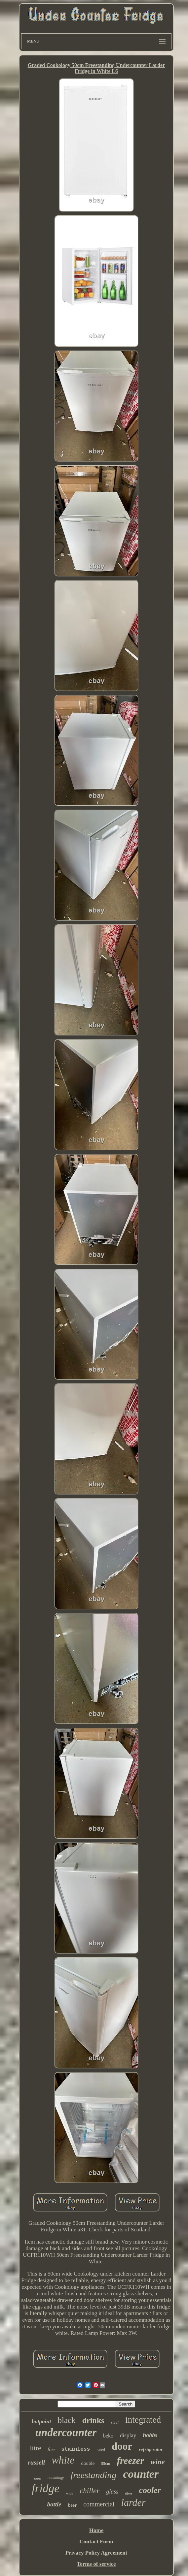  What do you see at coordinates (96, 2553) in the screenshot?
I see `Privacy Policy Agreement` at bounding box center [96, 2553].